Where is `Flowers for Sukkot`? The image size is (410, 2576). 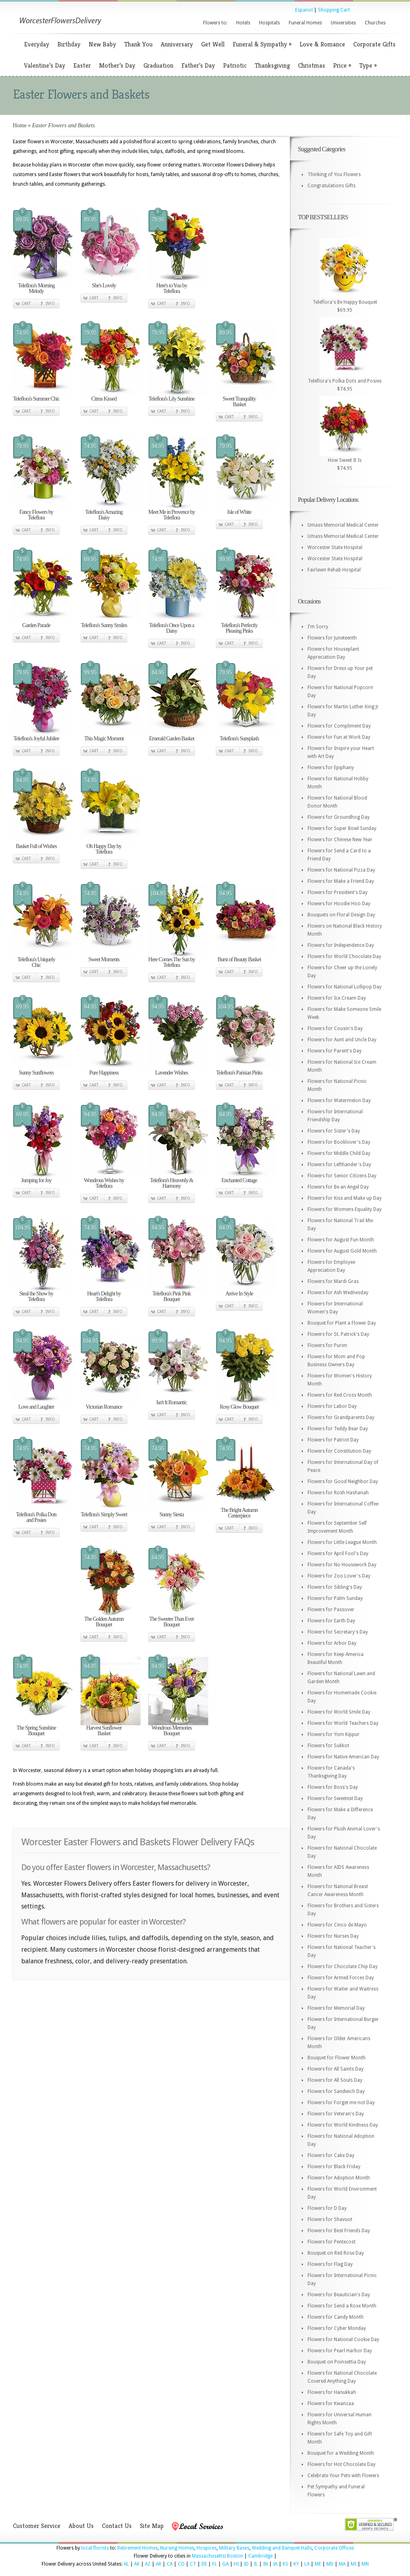 Flowers for Sukkot is located at coordinates (328, 1745).